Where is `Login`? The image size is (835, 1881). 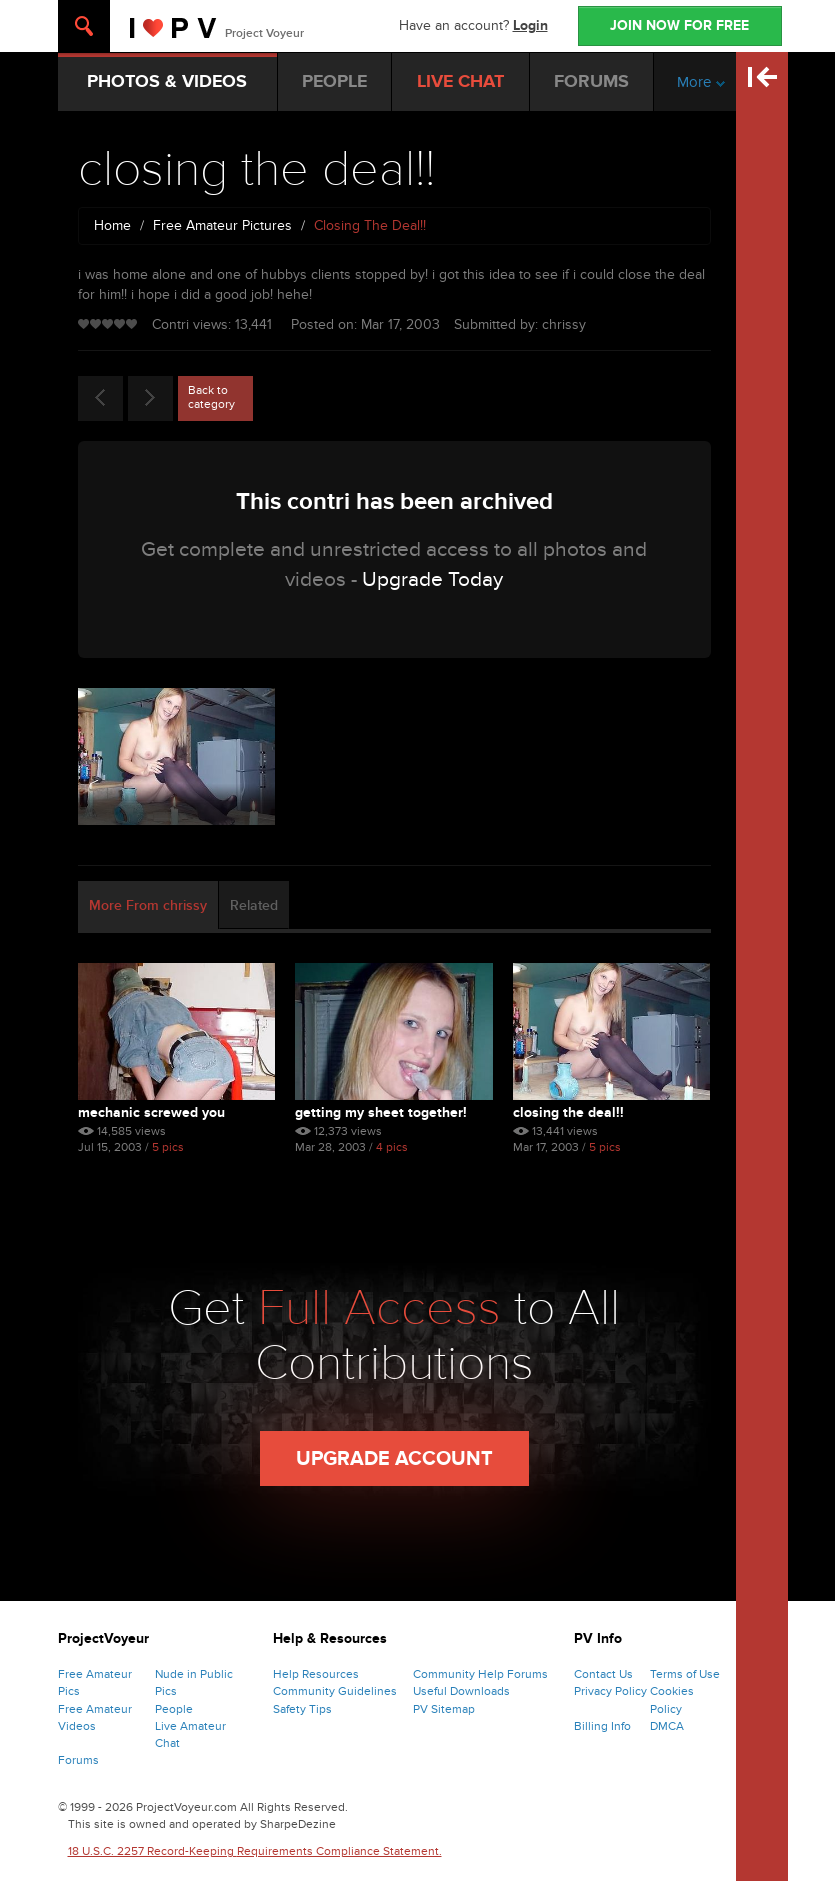
Login is located at coordinates (530, 25).